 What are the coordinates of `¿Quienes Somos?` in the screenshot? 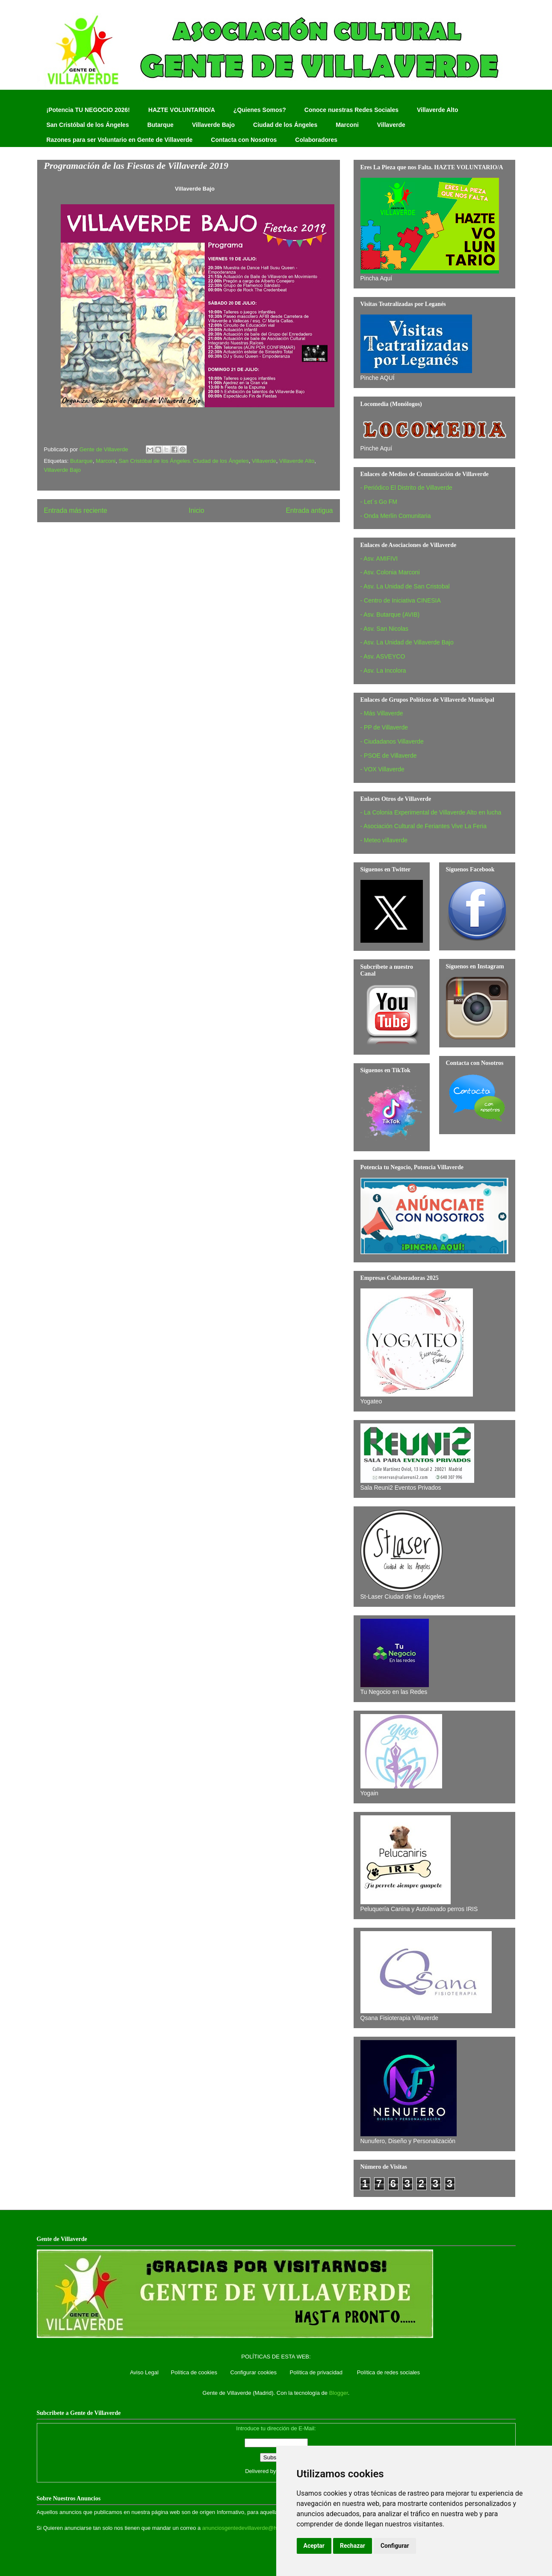 It's located at (259, 109).